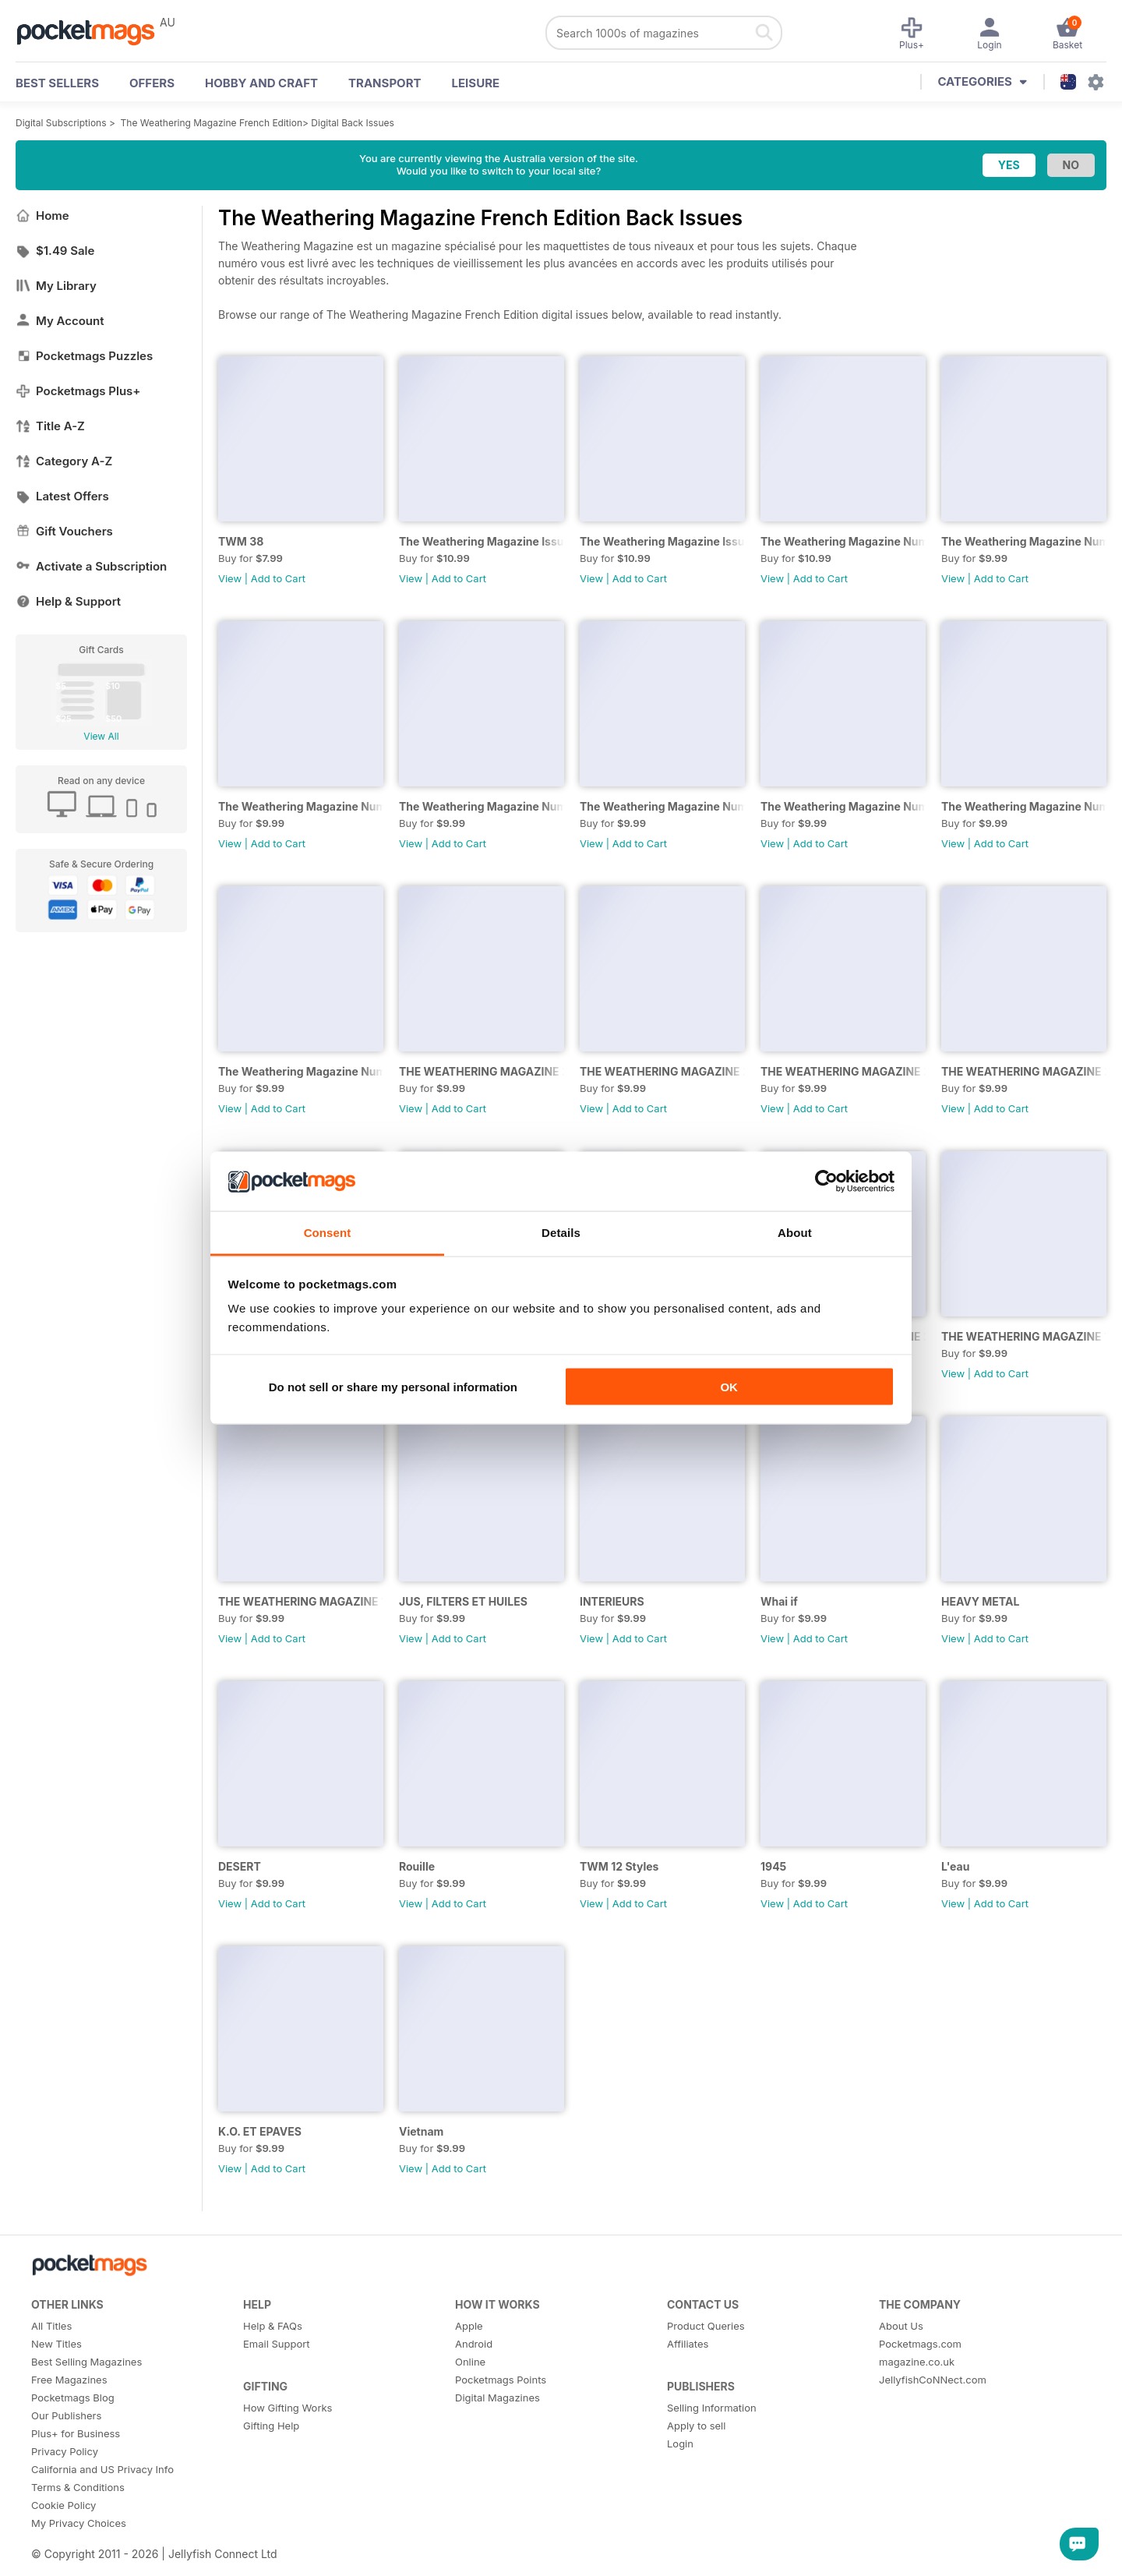  Describe the element at coordinates (64, 2451) in the screenshot. I see `Privacy Policy` at that location.